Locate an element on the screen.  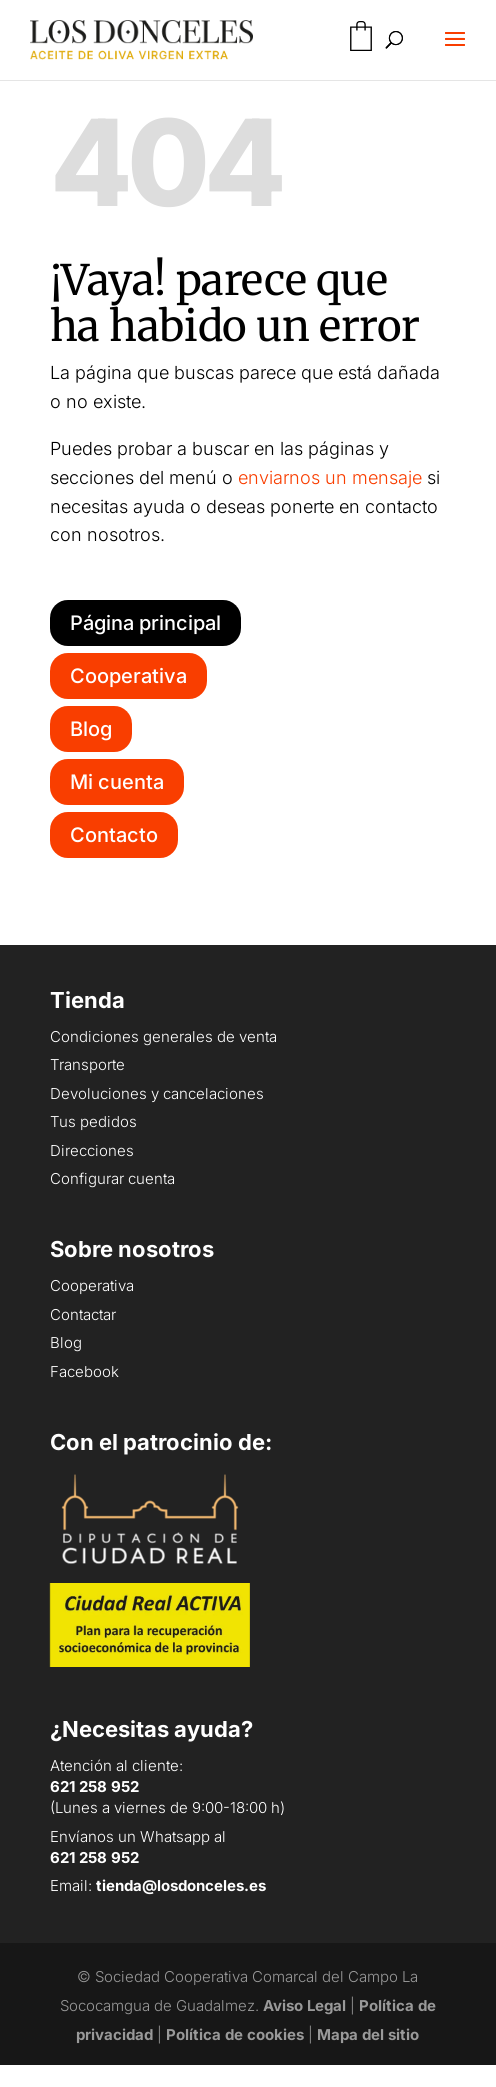
Blog is located at coordinates (91, 729).